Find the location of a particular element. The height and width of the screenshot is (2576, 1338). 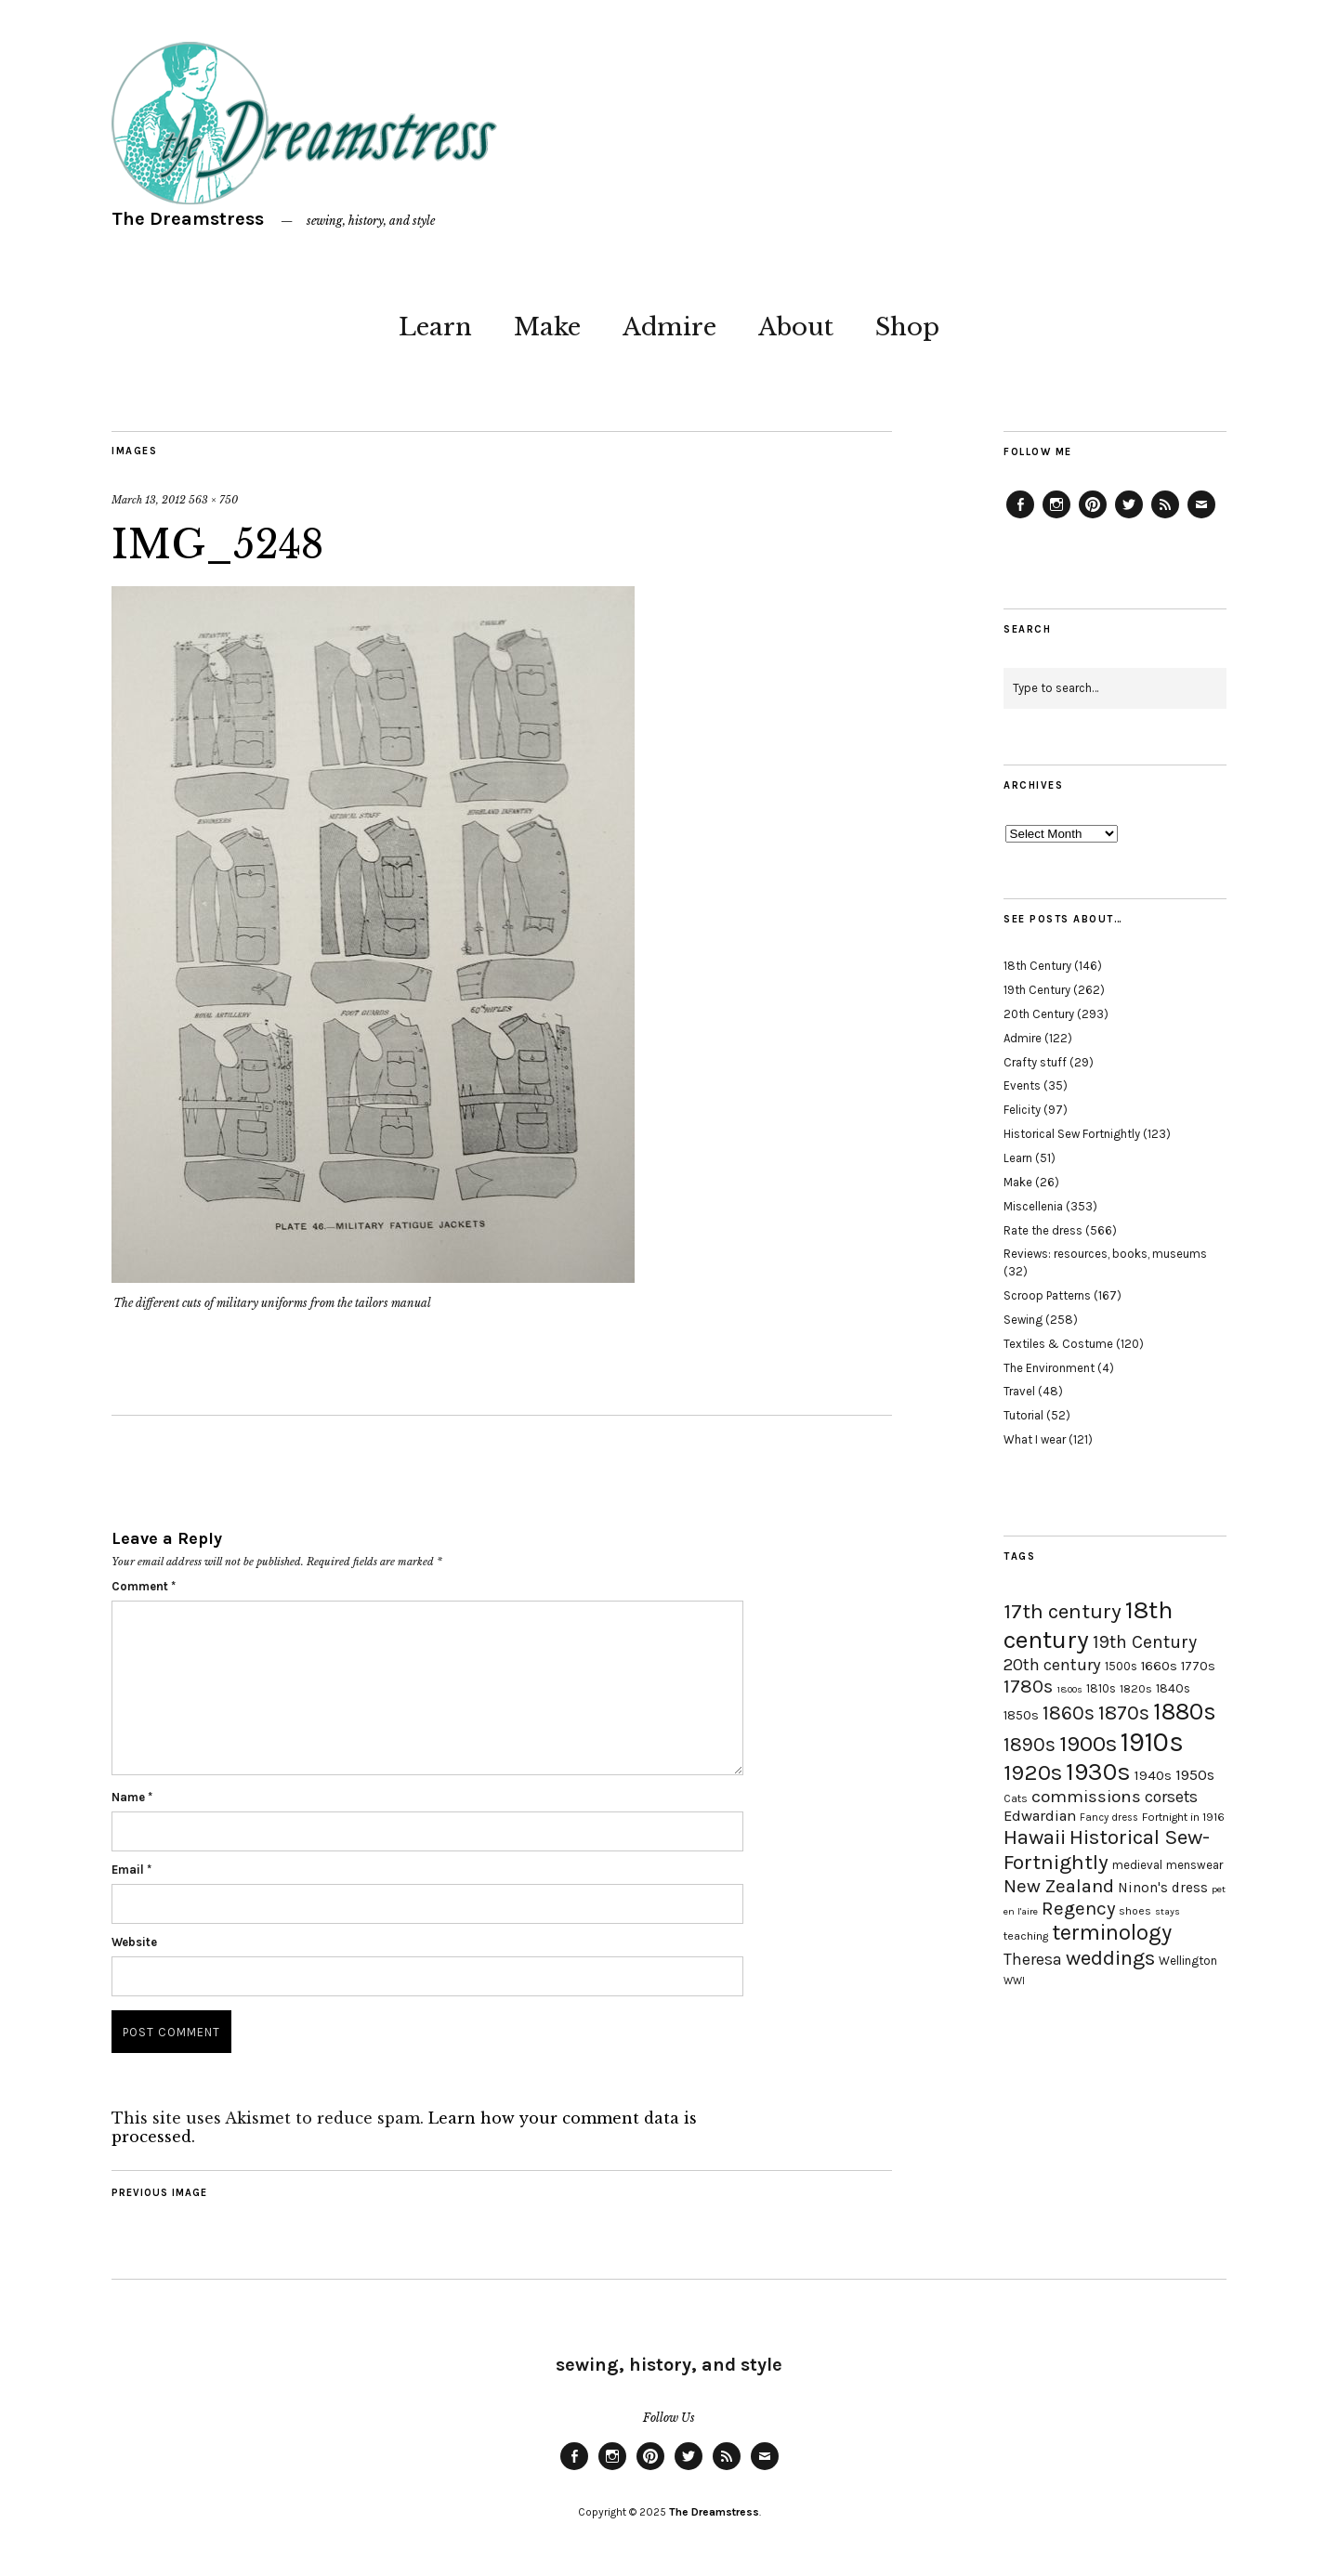

weddings [weddings (55 items)] is located at coordinates (1110, 1957).